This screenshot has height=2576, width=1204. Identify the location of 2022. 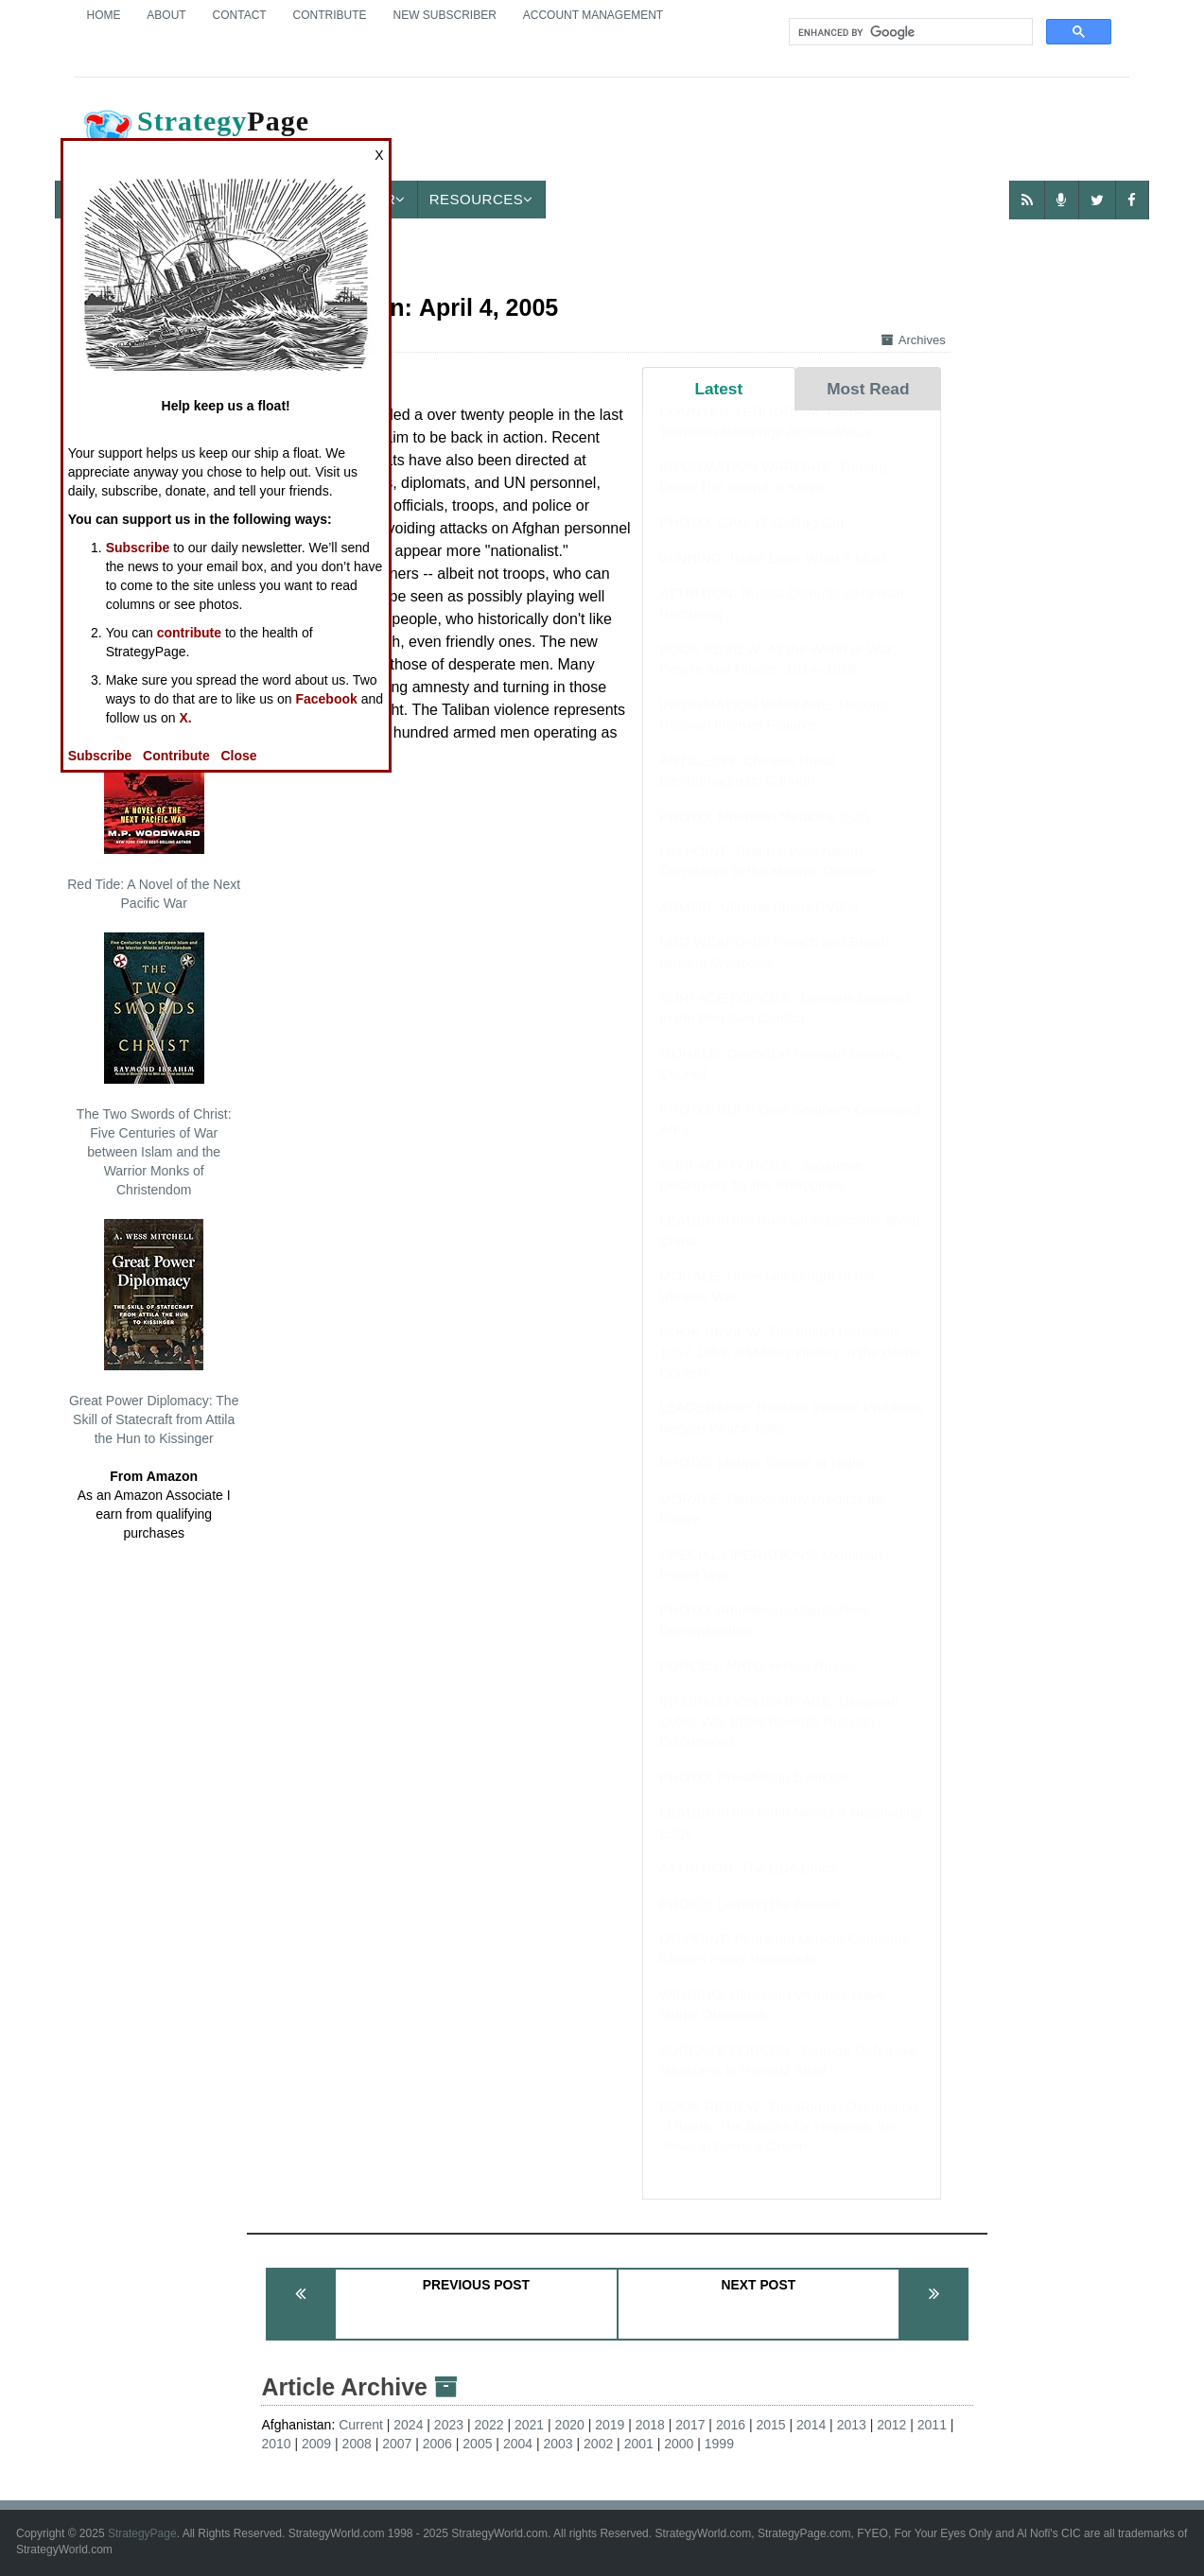
(488, 2424).